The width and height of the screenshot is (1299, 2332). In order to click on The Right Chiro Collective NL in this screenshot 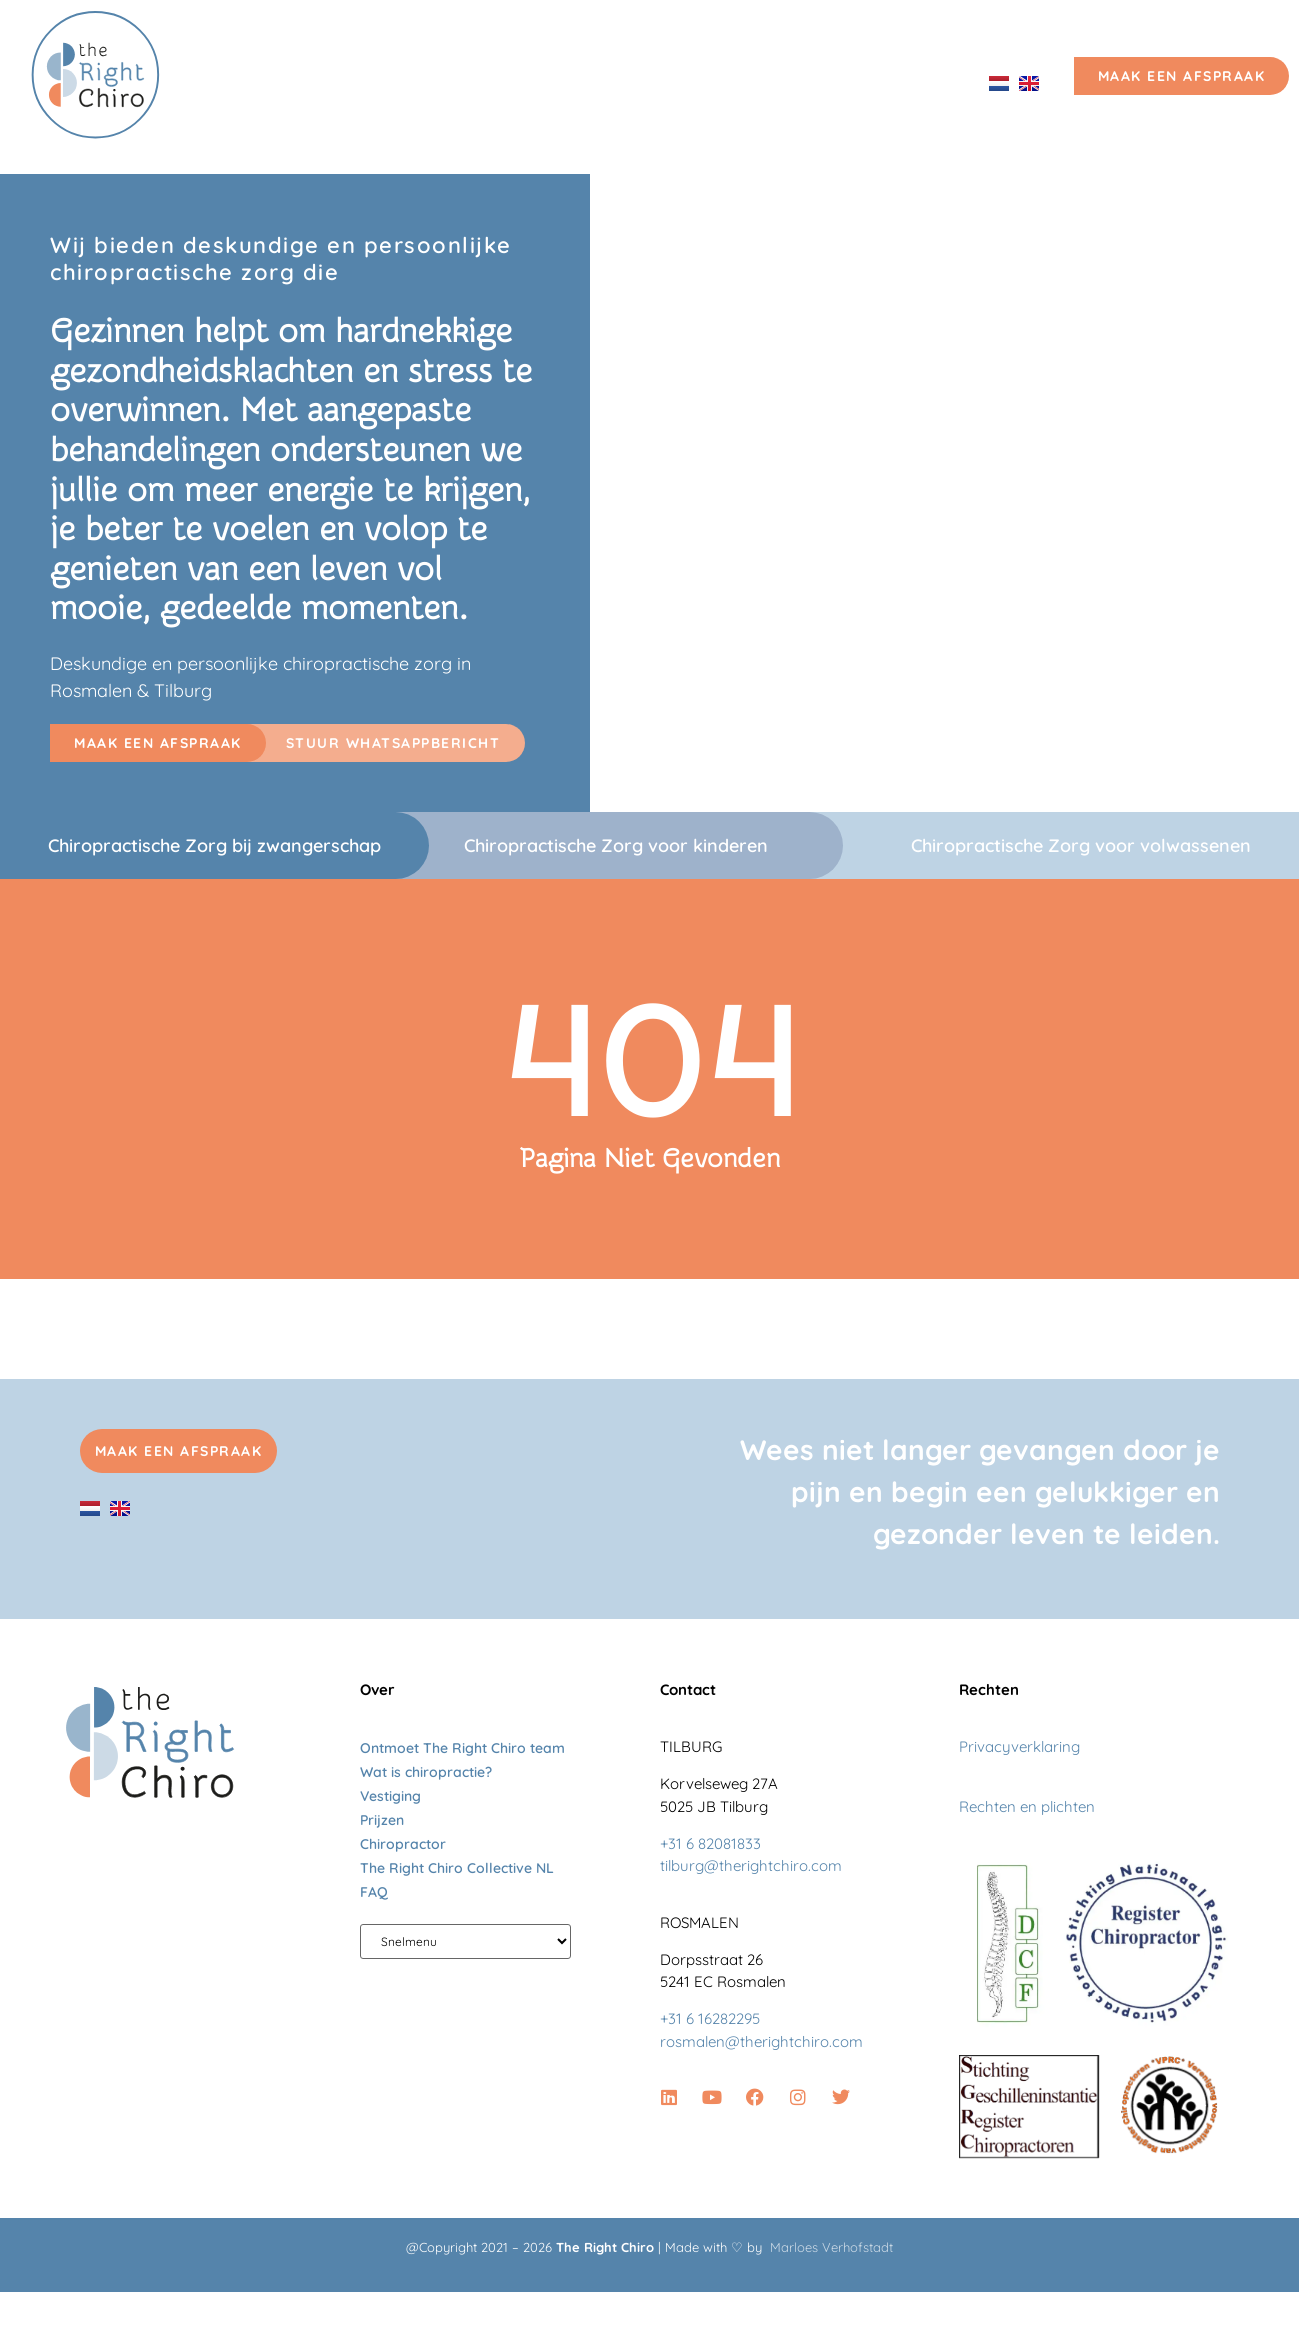, I will do `click(457, 1868)`.